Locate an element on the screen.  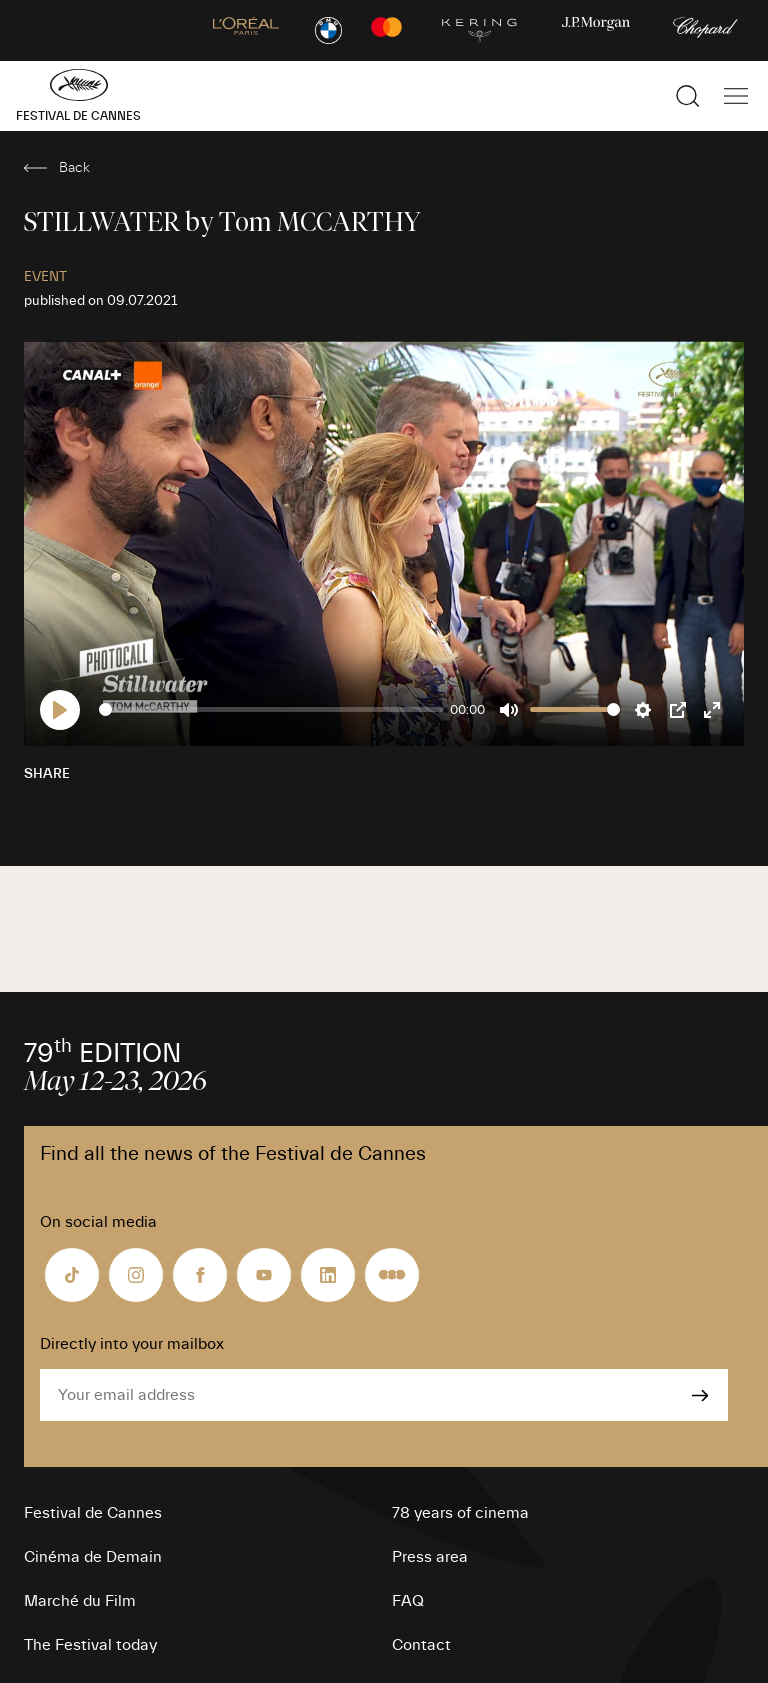
Cinéma de Demain is located at coordinates (93, 1557).